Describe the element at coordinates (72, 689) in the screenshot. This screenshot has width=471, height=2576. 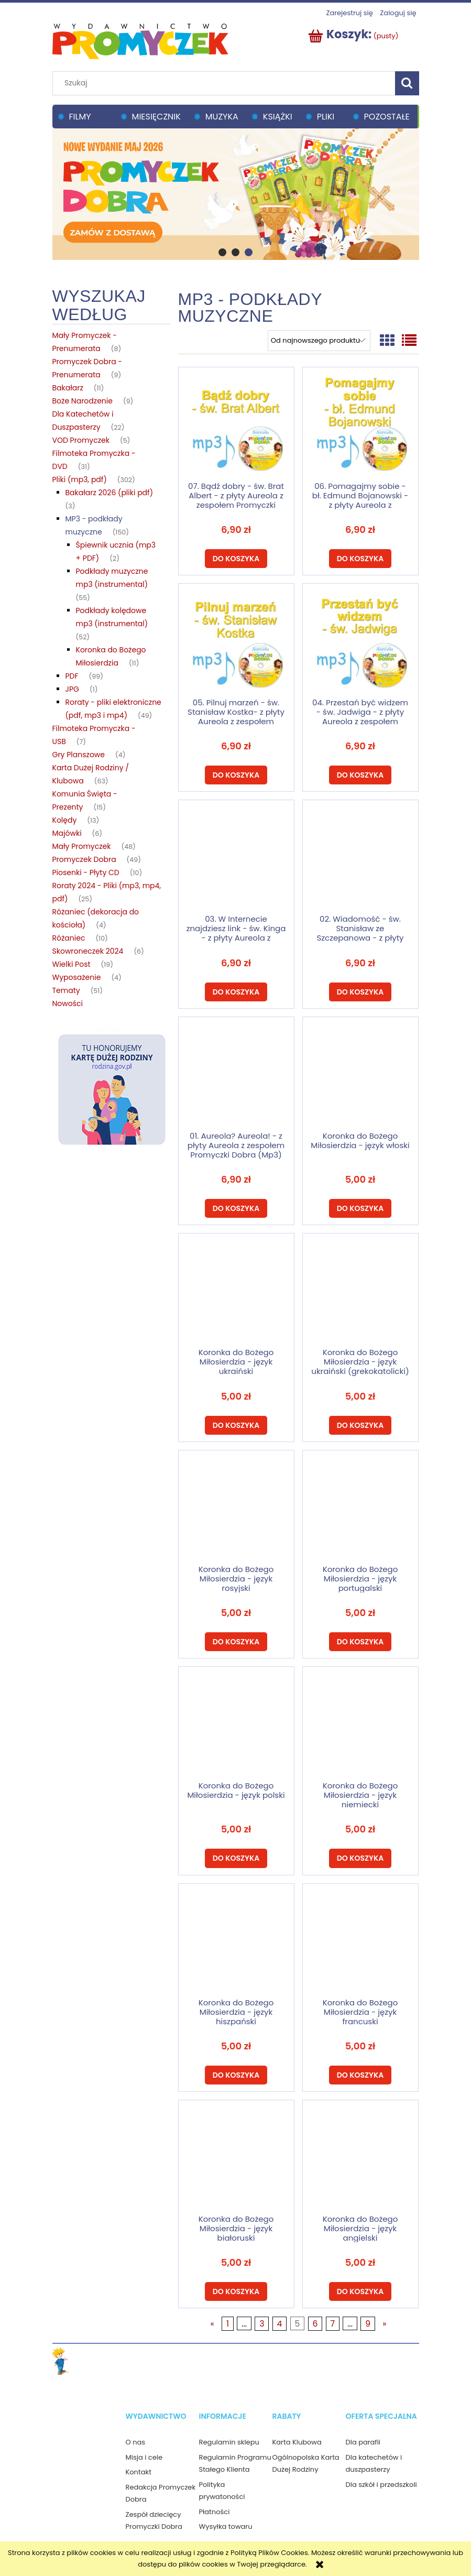
I see `JPG [JPG 1]` at that location.